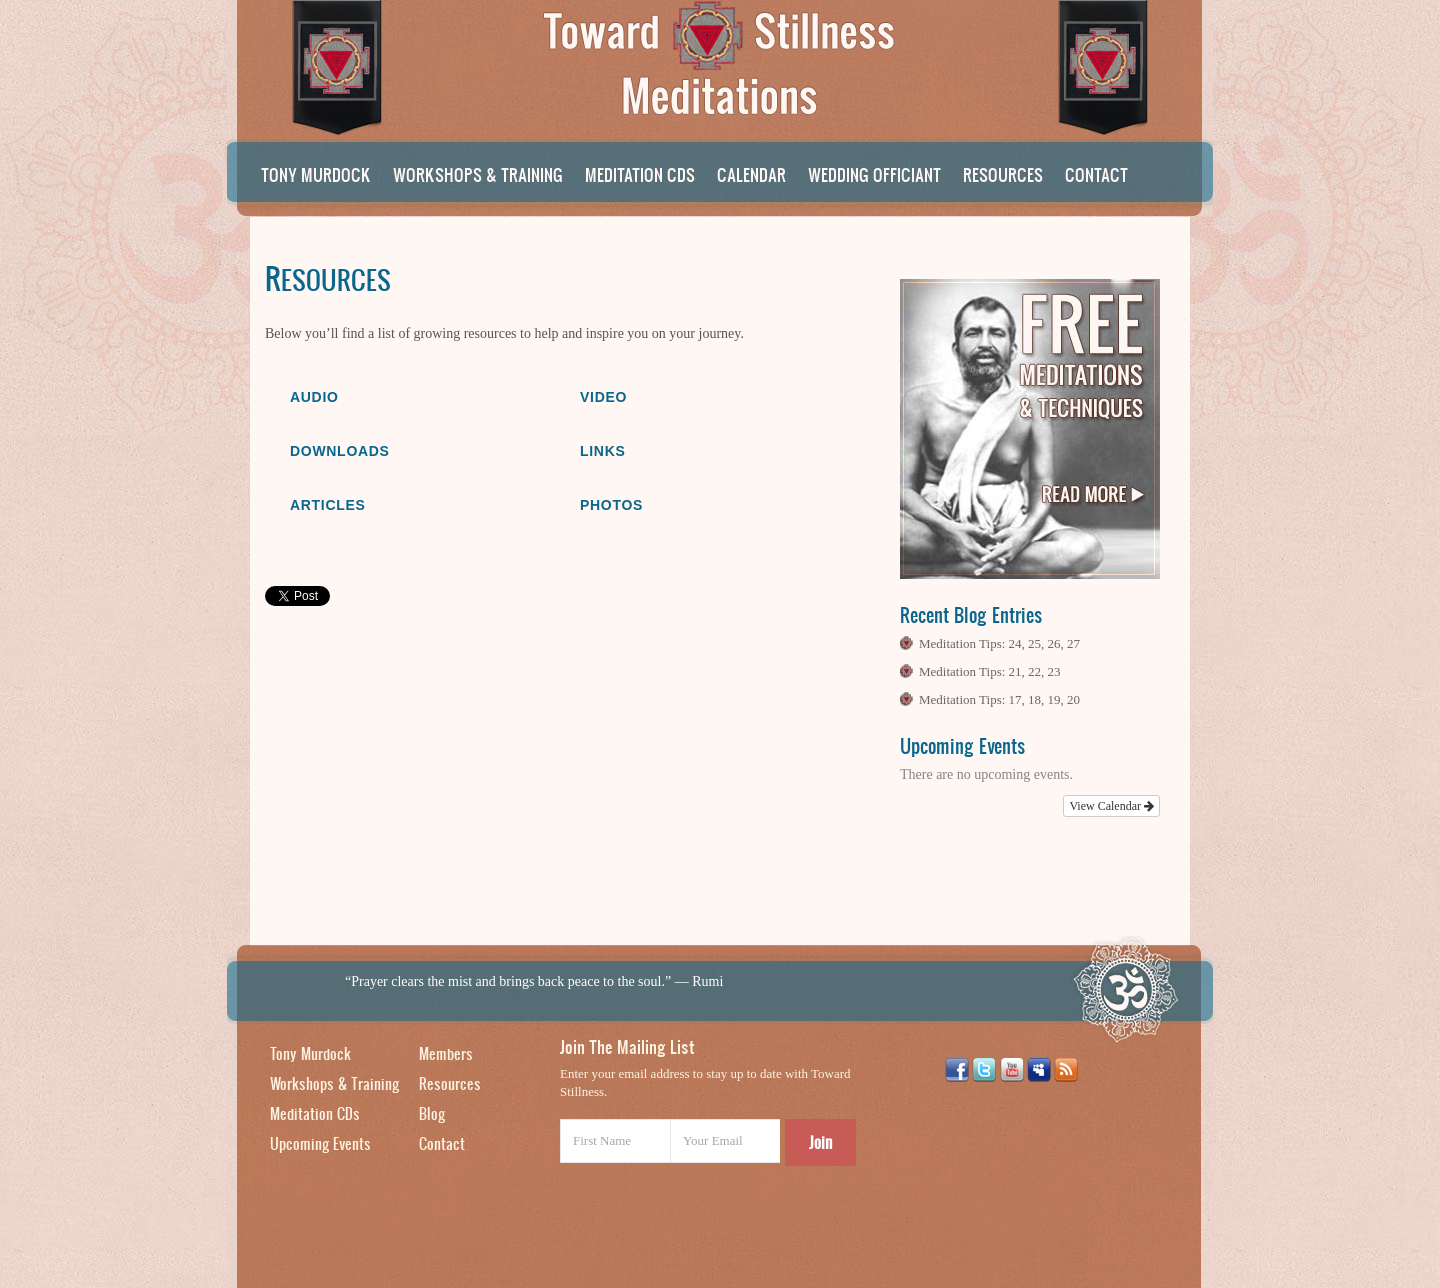  Describe the element at coordinates (478, 174) in the screenshot. I see `Workshops & Training` at that location.